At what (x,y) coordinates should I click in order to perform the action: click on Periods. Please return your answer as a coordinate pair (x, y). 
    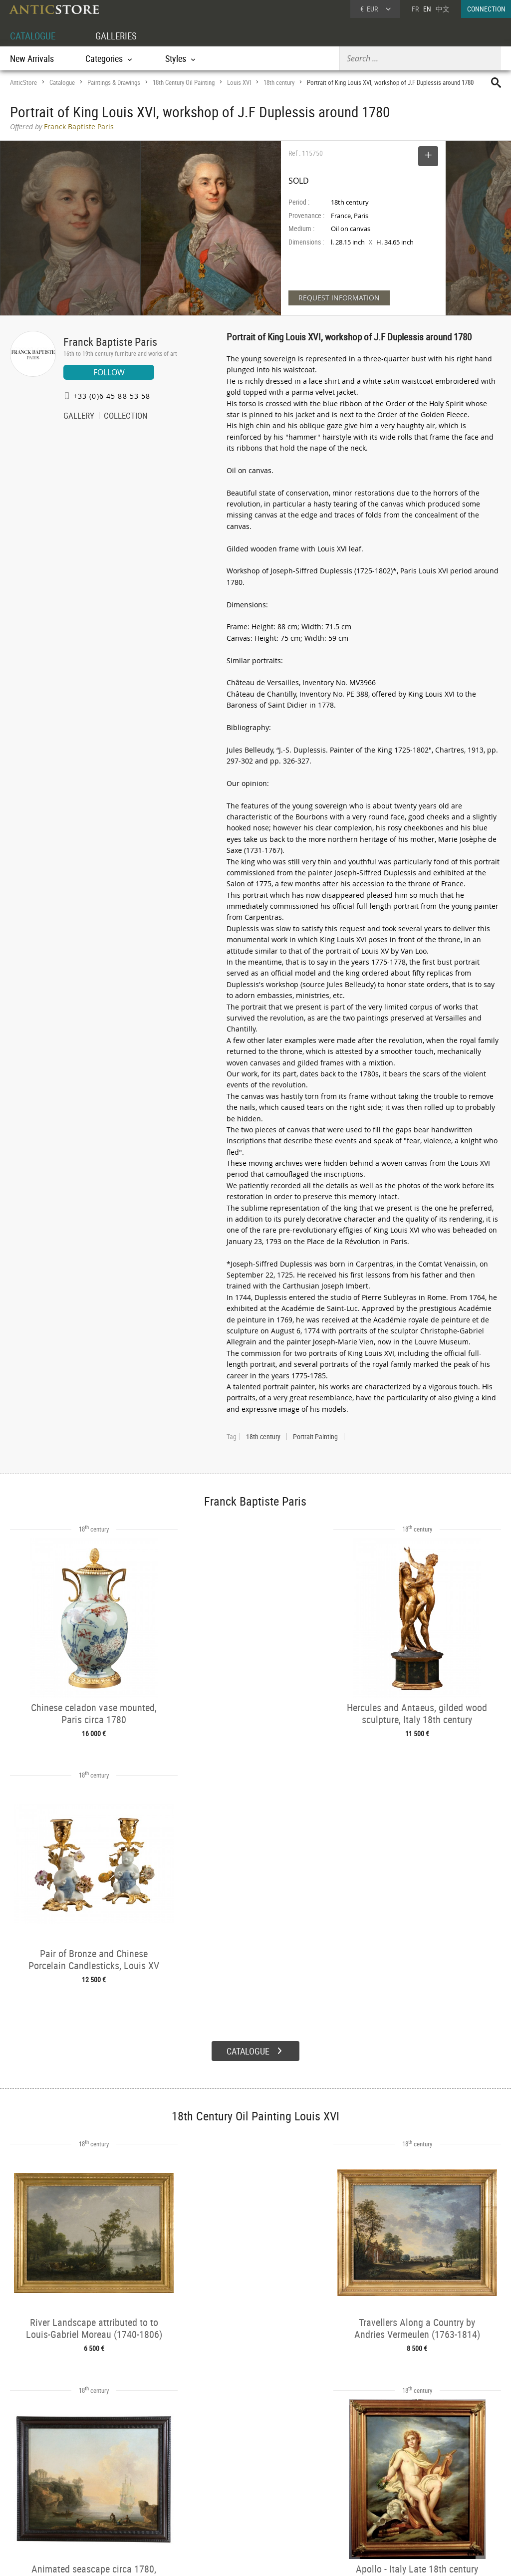
    Looking at the image, I should click on (123, 2508).